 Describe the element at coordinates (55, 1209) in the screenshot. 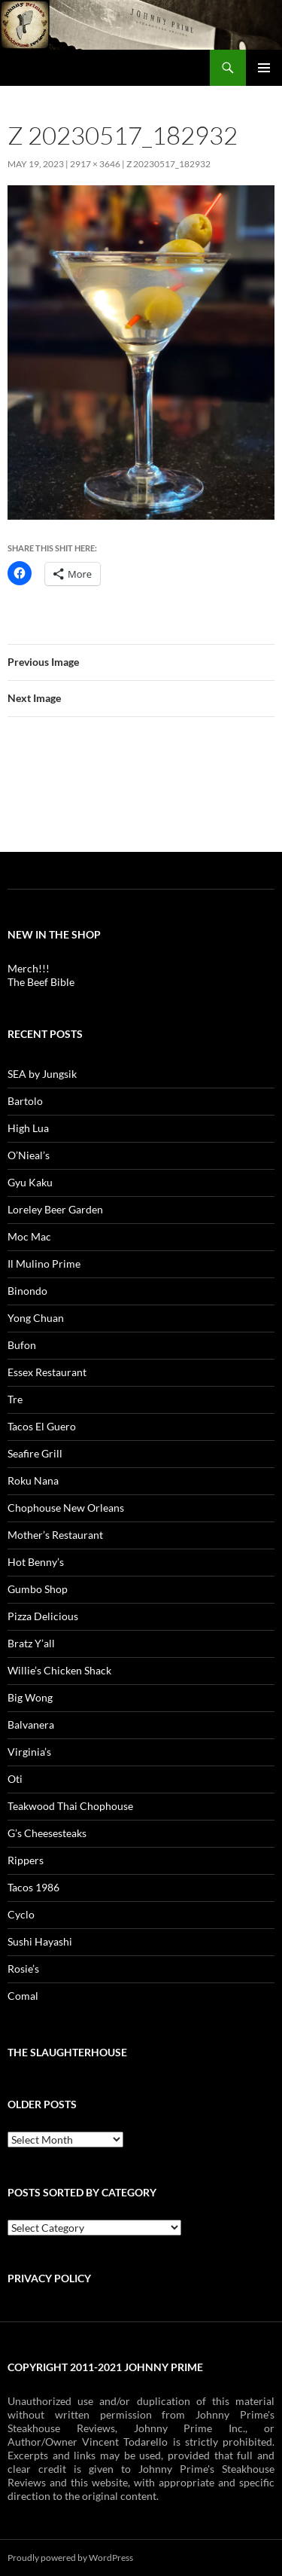

I see `Loreley Beer Garden` at that location.